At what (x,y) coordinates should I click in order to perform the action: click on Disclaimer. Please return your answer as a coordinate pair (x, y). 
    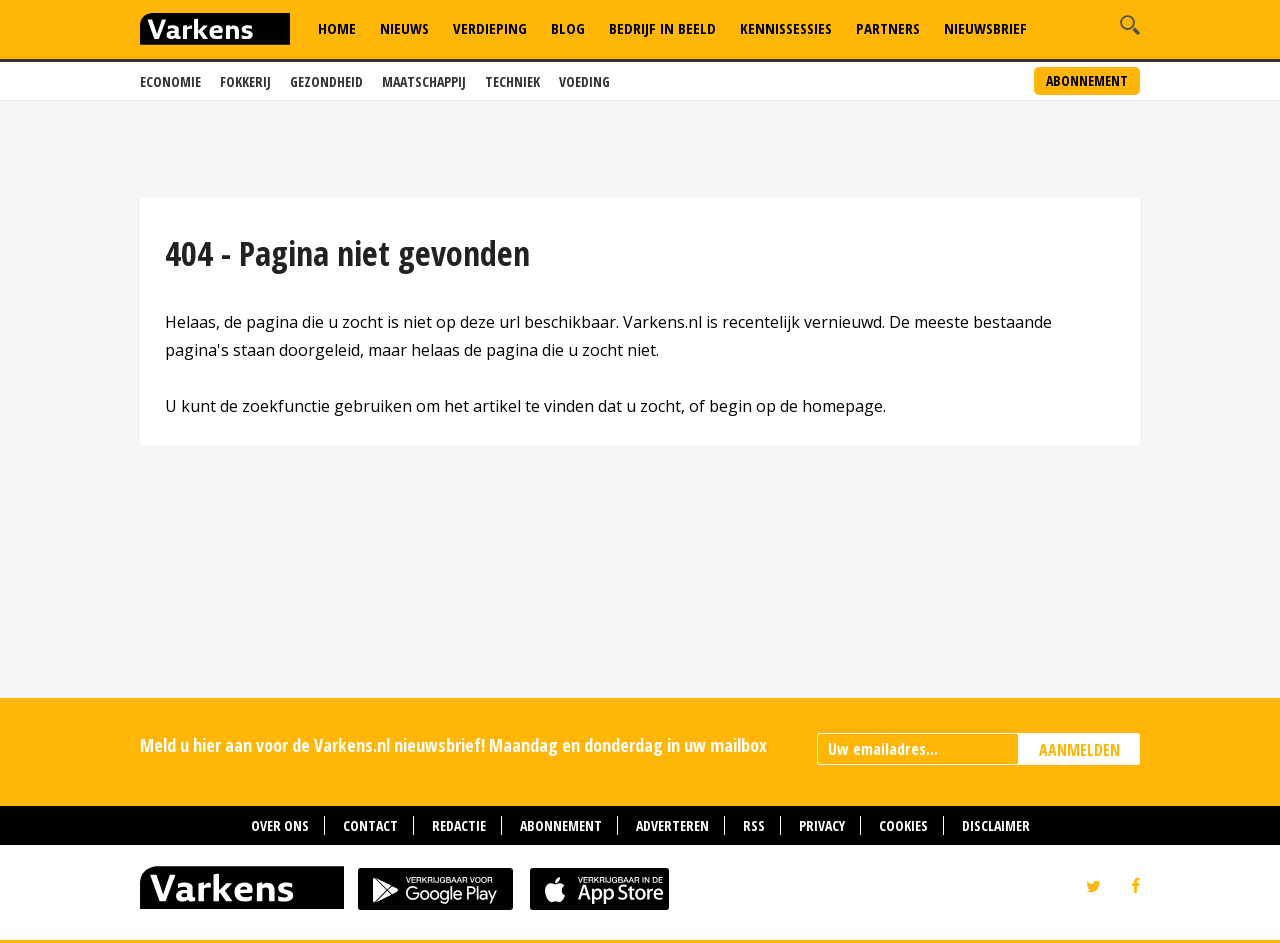
    Looking at the image, I should click on (996, 825).